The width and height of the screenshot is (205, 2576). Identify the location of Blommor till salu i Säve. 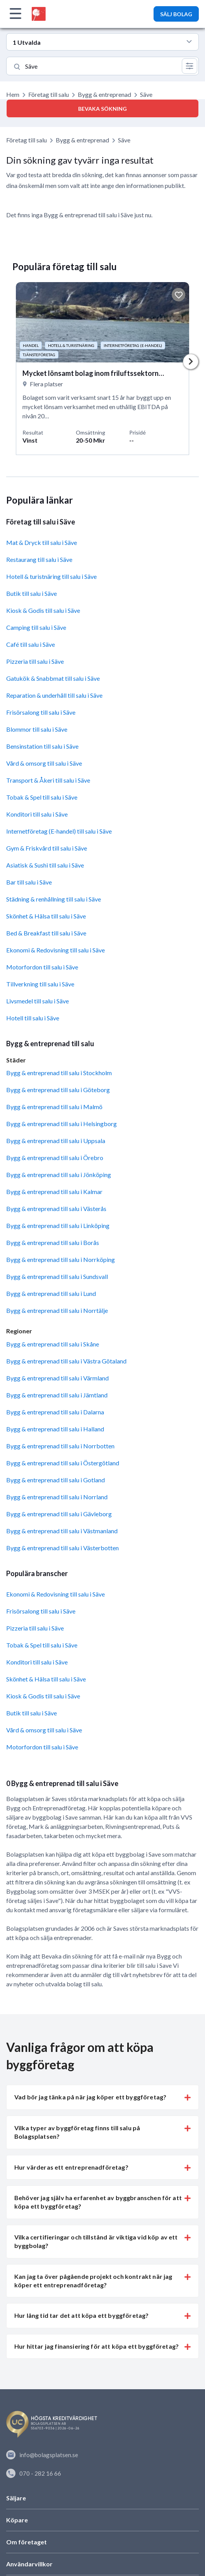
(36, 729).